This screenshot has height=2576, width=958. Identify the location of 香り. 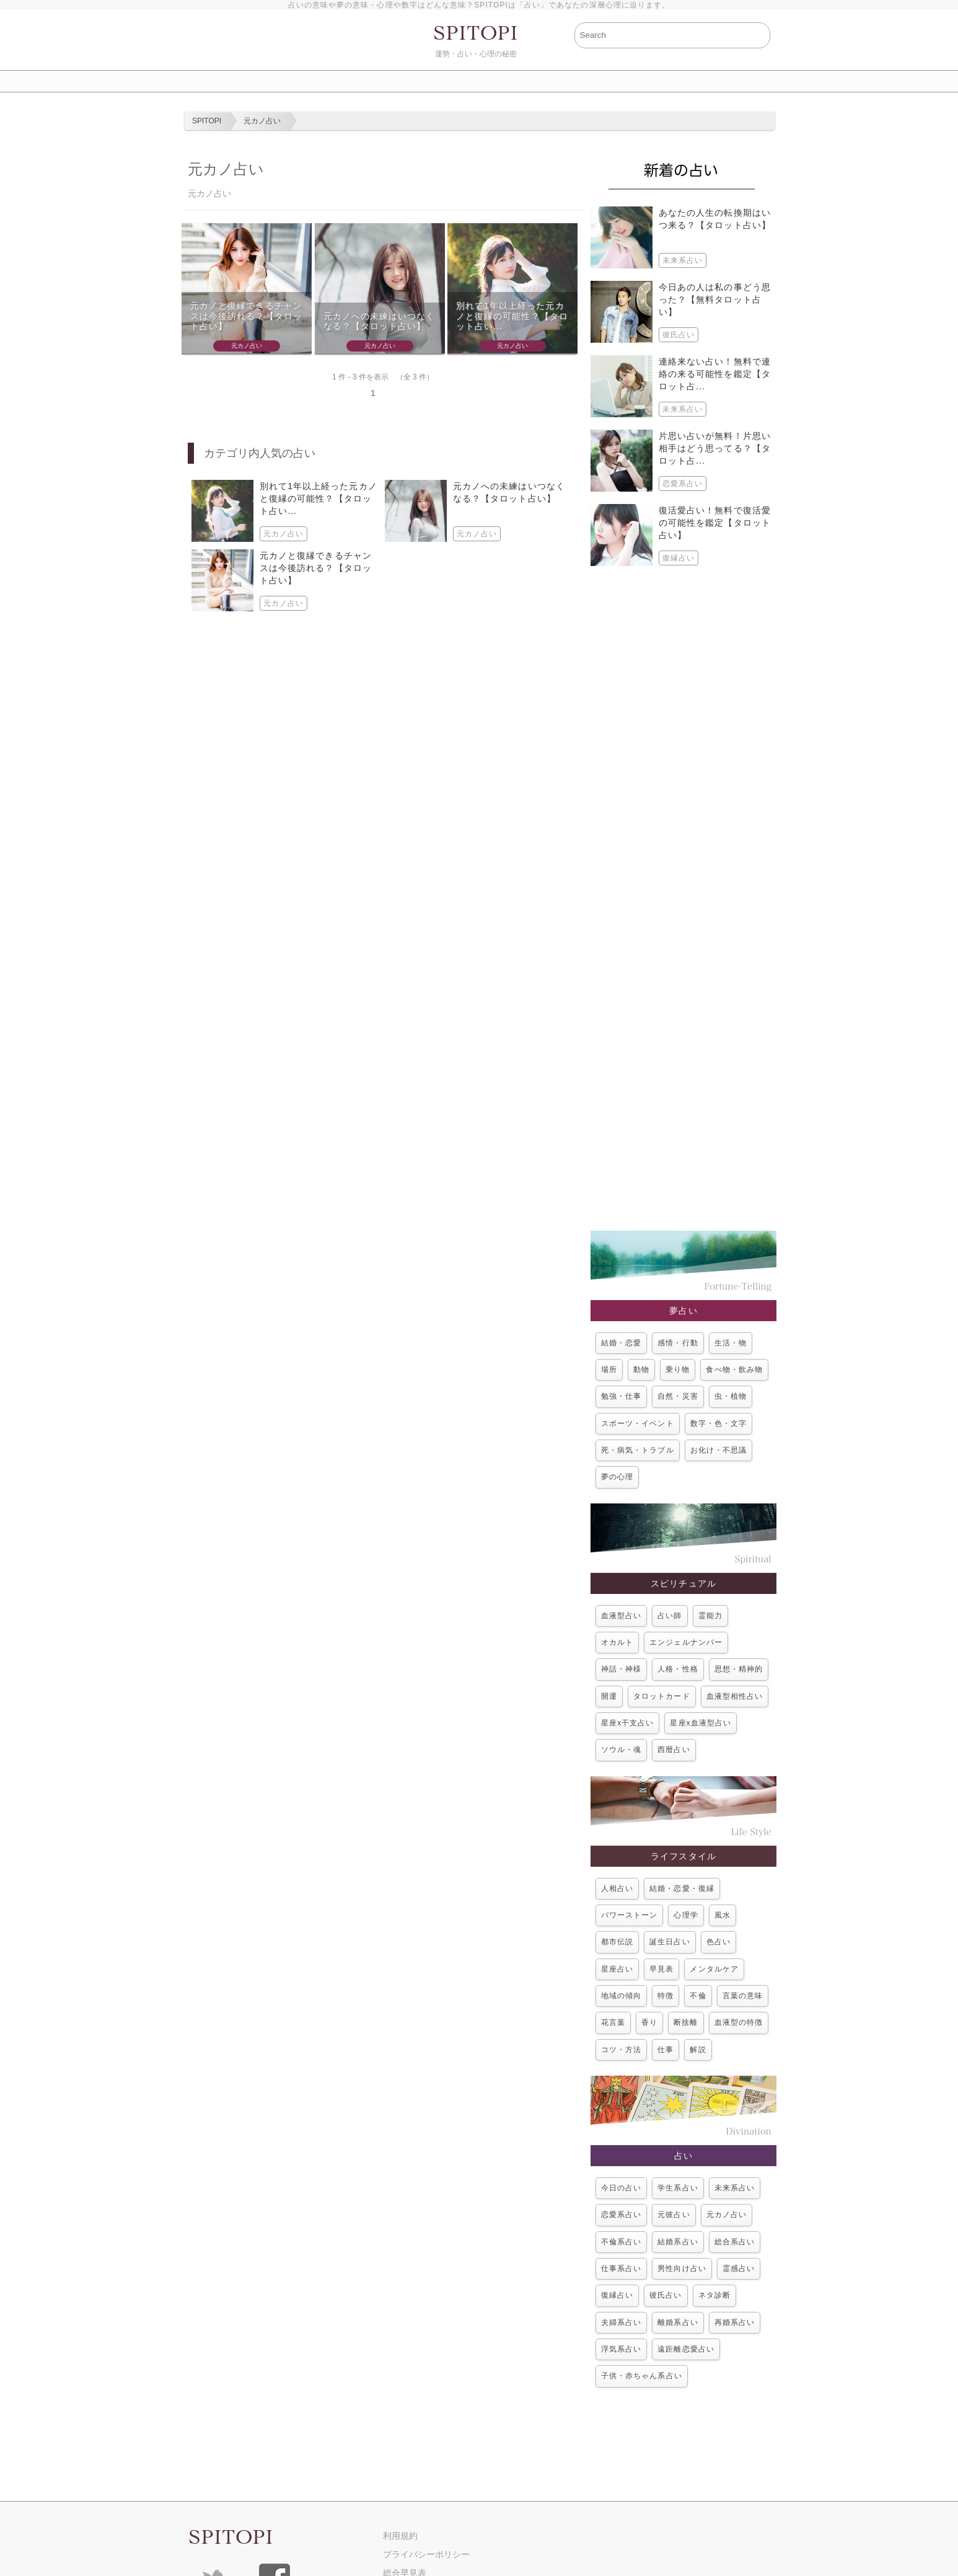
(649, 2022).